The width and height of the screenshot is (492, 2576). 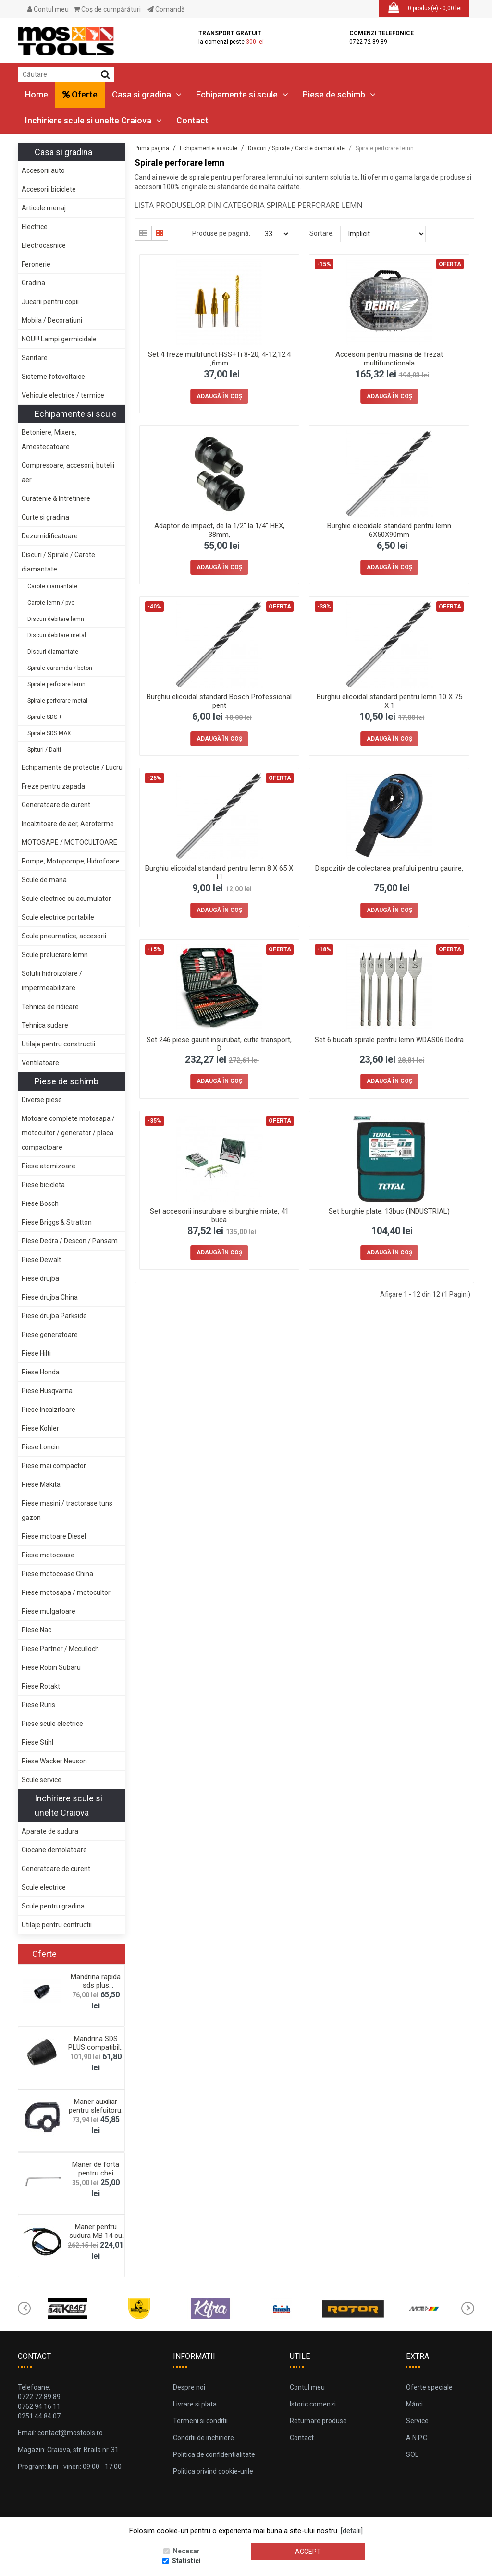 I want to click on Echipamente de protectie / Lucru, so click(x=72, y=767).